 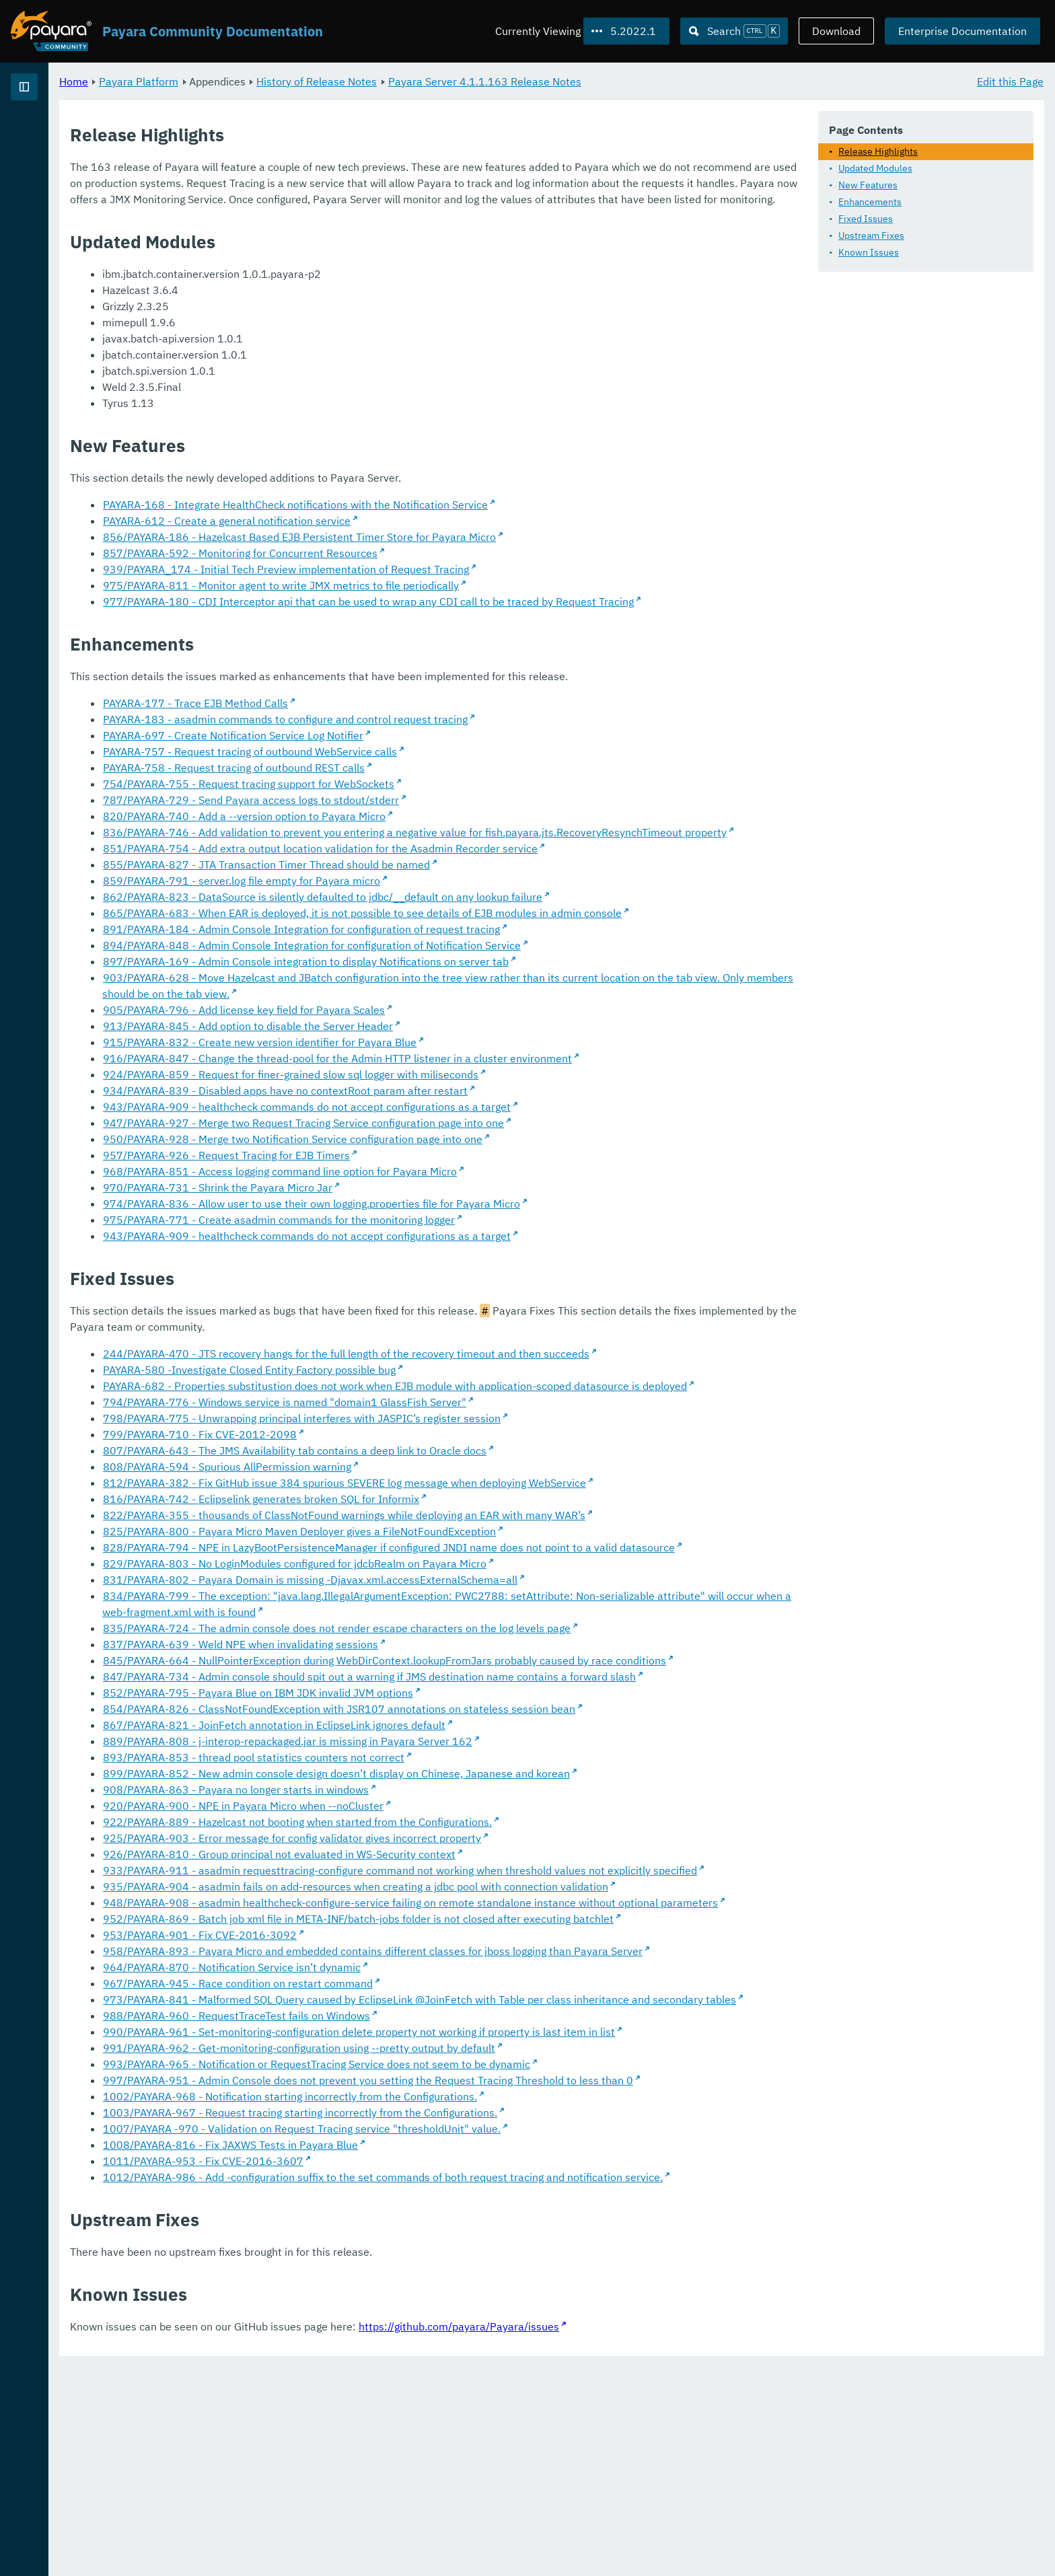 What do you see at coordinates (403, 1902) in the screenshot?
I see `908/PAYARA-863 - Payara no longer starts in windows` at bounding box center [403, 1902].